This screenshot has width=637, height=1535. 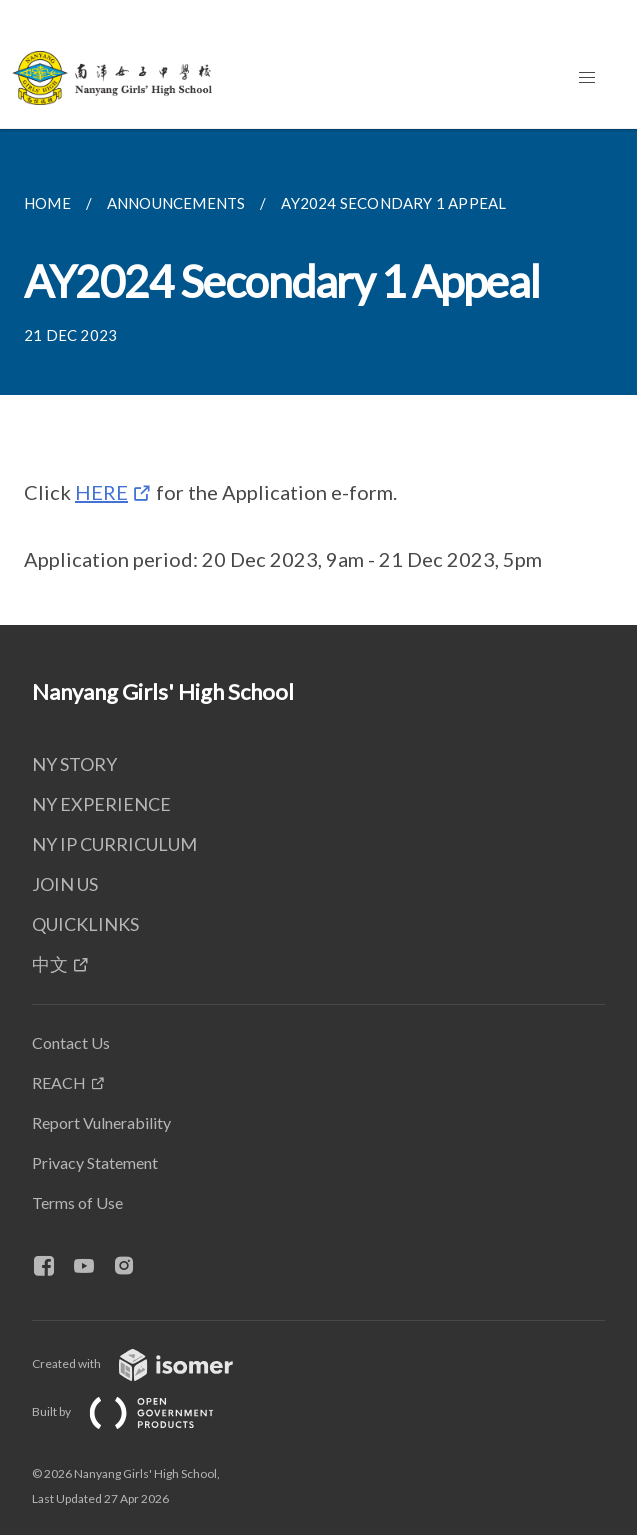 What do you see at coordinates (101, 492) in the screenshot?
I see `HERE` at bounding box center [101, 492].